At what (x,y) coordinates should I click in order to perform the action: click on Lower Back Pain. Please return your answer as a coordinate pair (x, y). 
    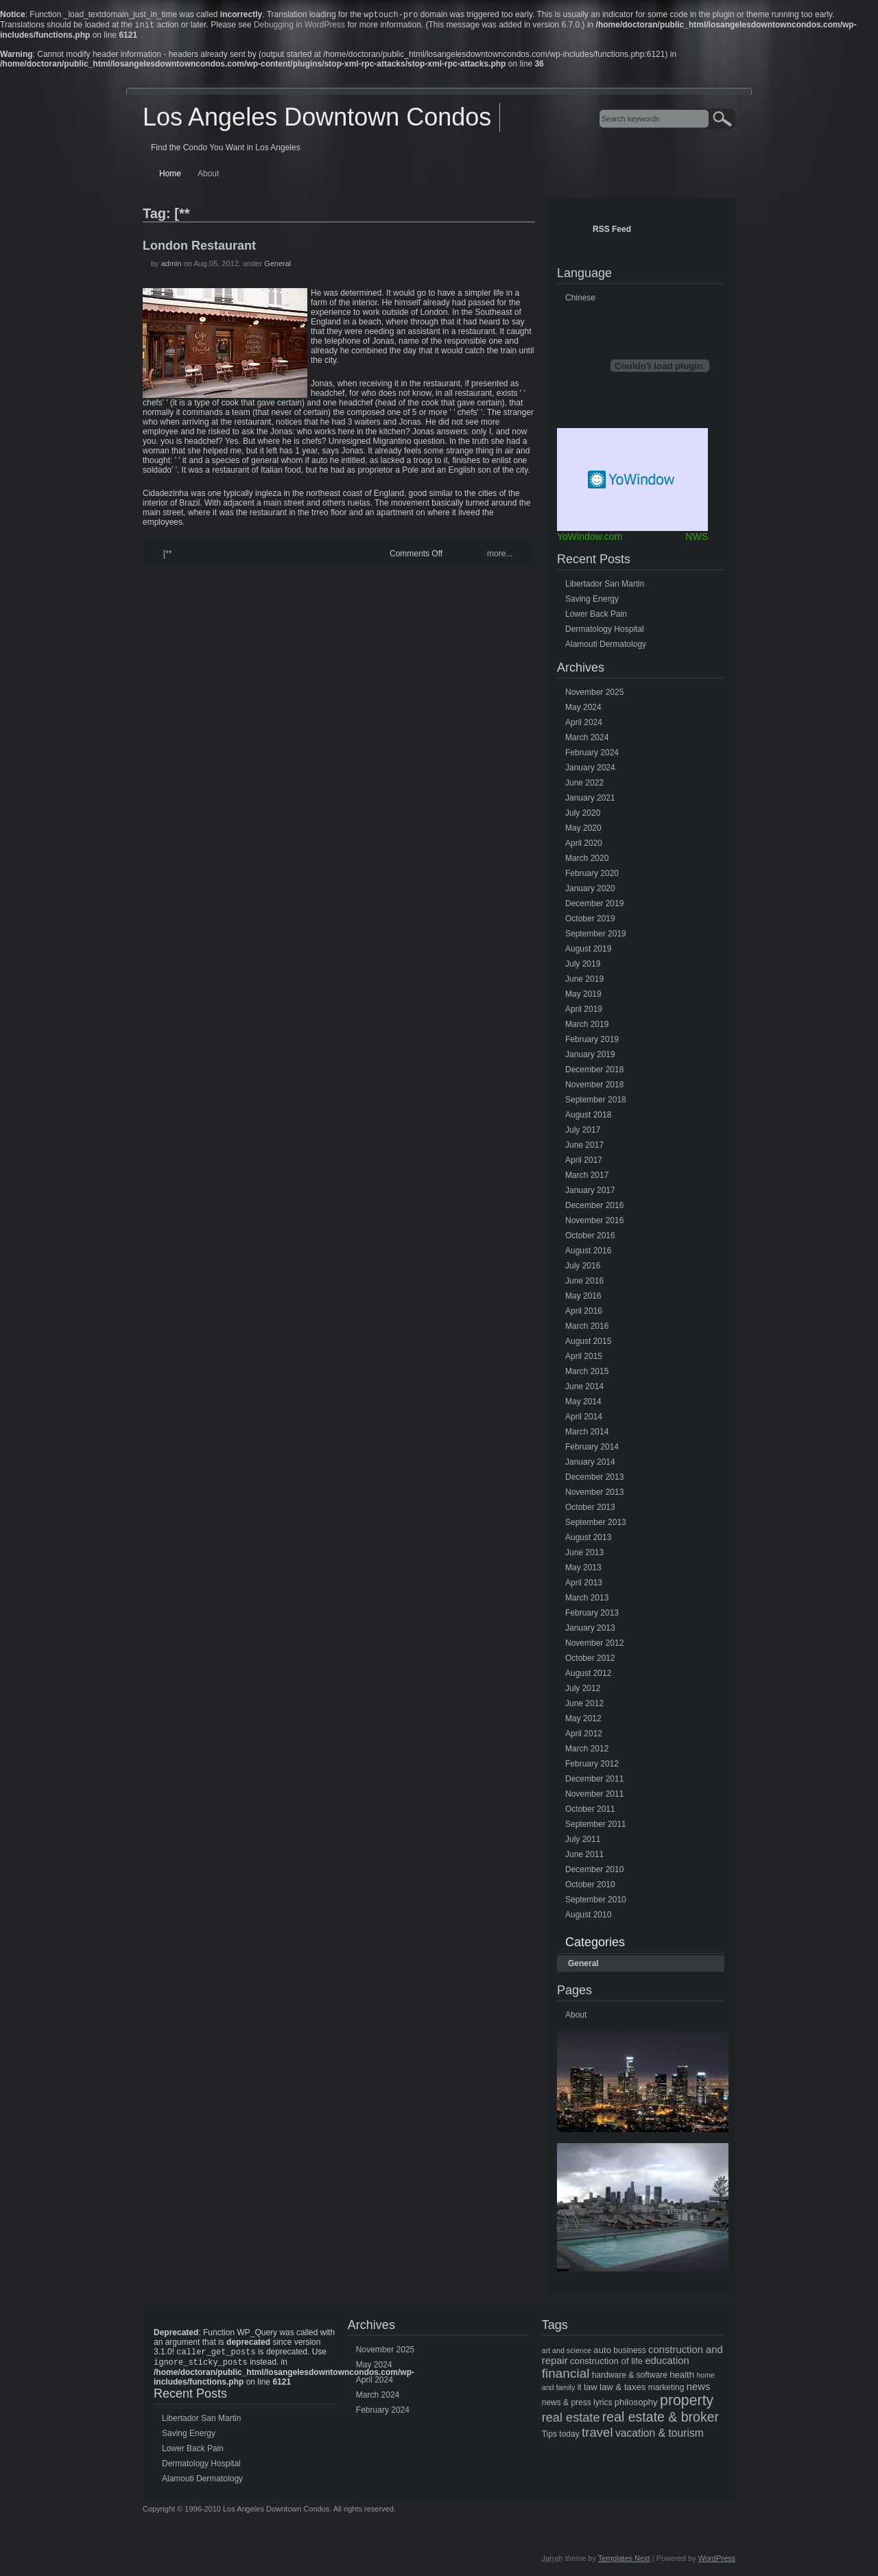
    Looking at the image, I should click on (596, 617).